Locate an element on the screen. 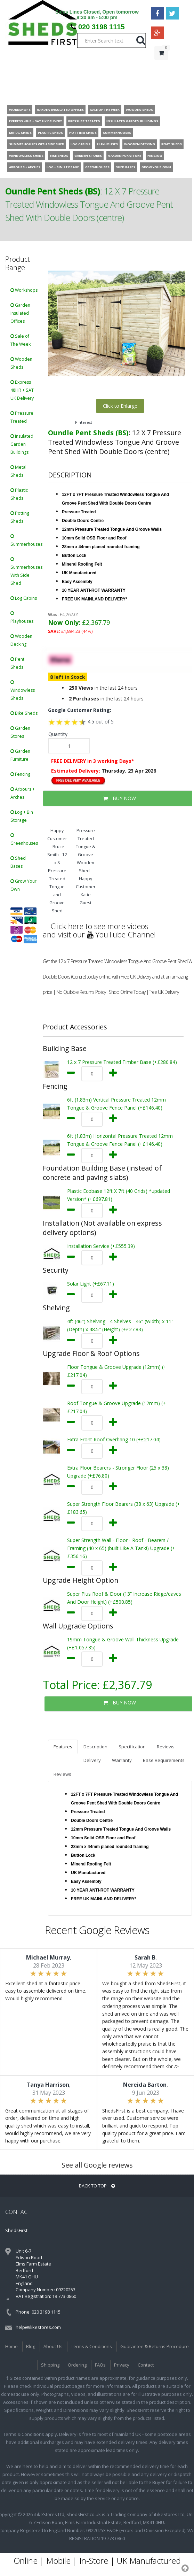  Installation Service (+£555.39) is located at coordinates (101, 1246).